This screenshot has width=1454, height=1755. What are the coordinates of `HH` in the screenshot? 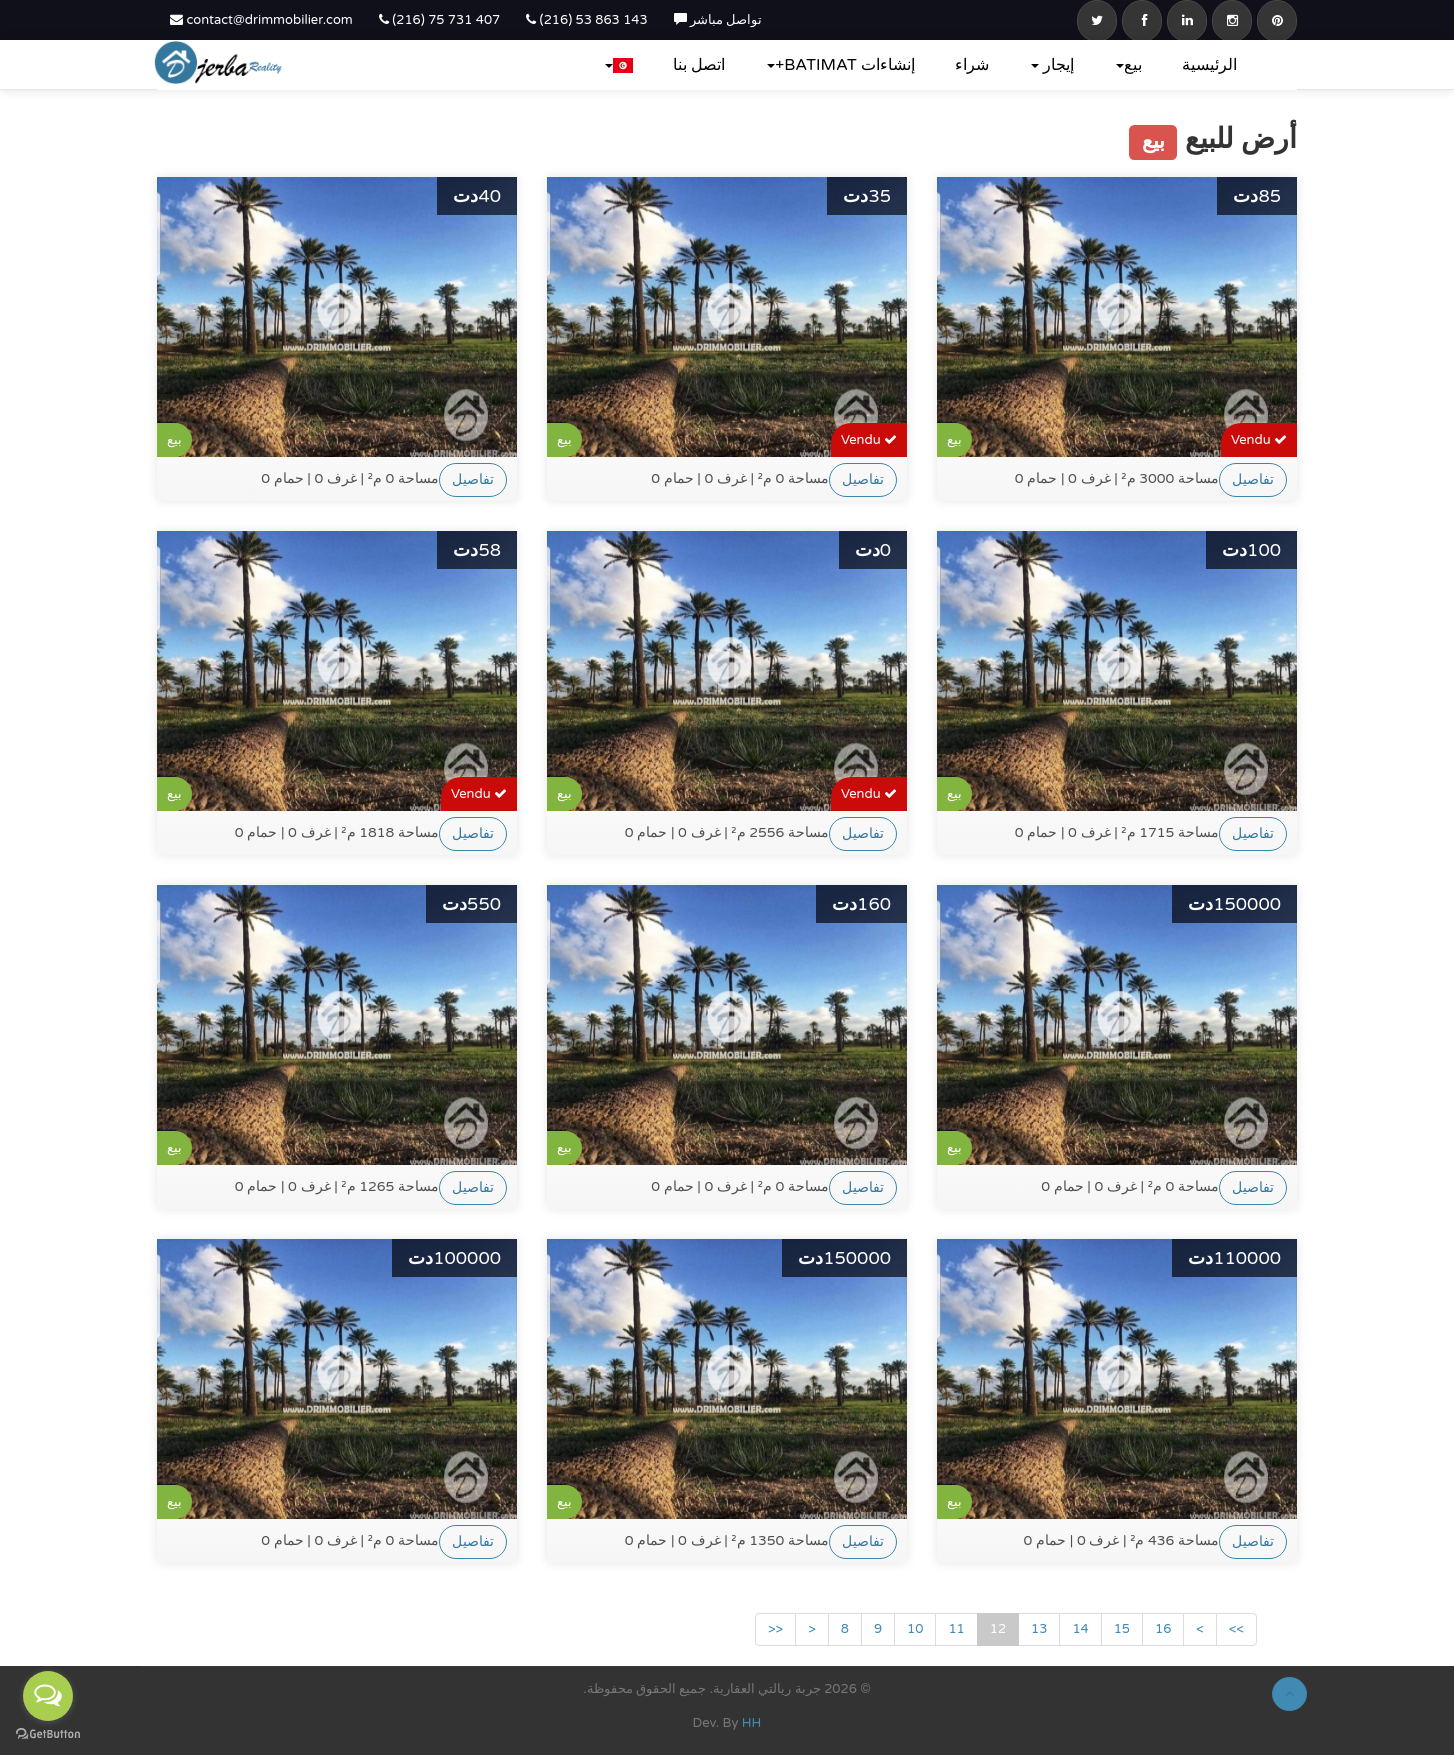 It's located at (752, 1723).